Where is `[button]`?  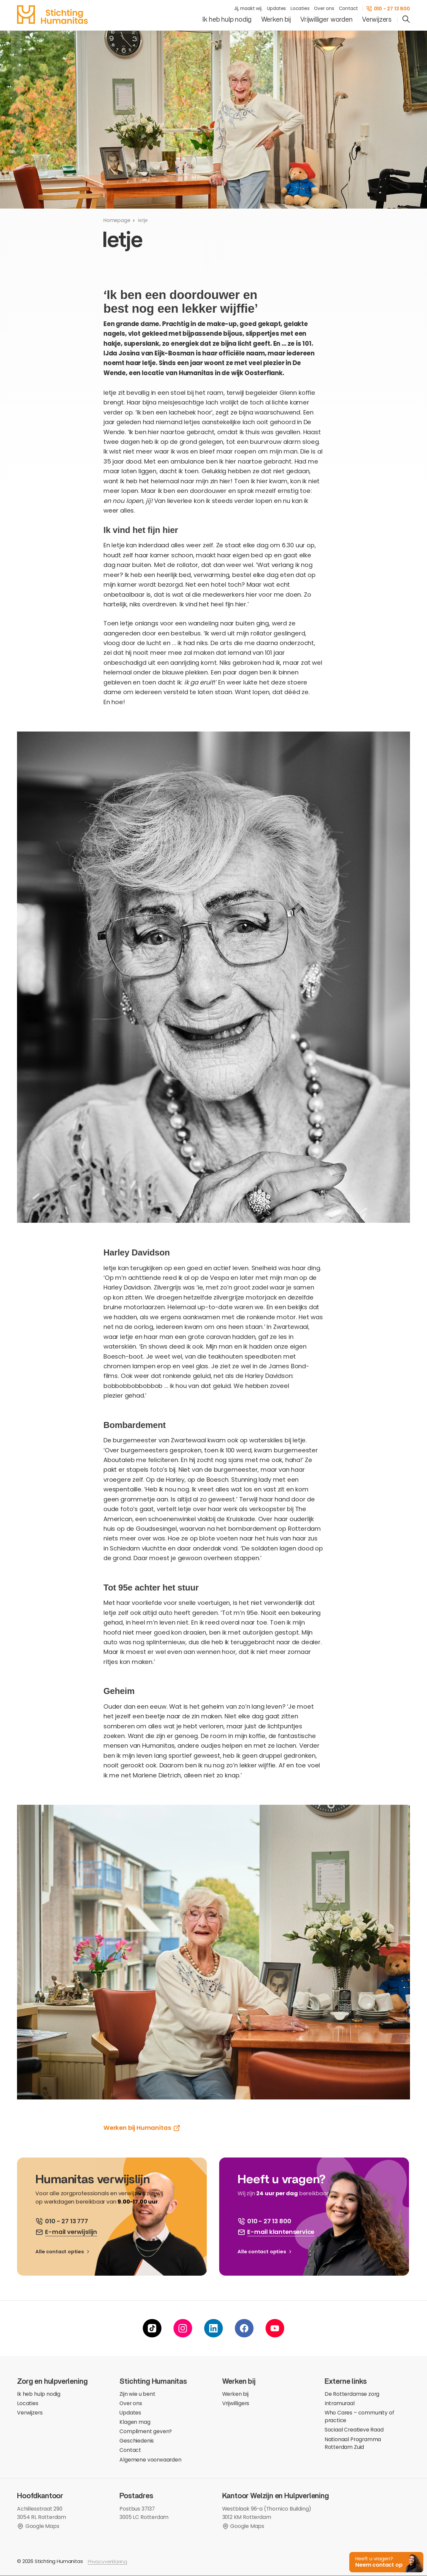 [button] is located at coordinates (385, 2561).